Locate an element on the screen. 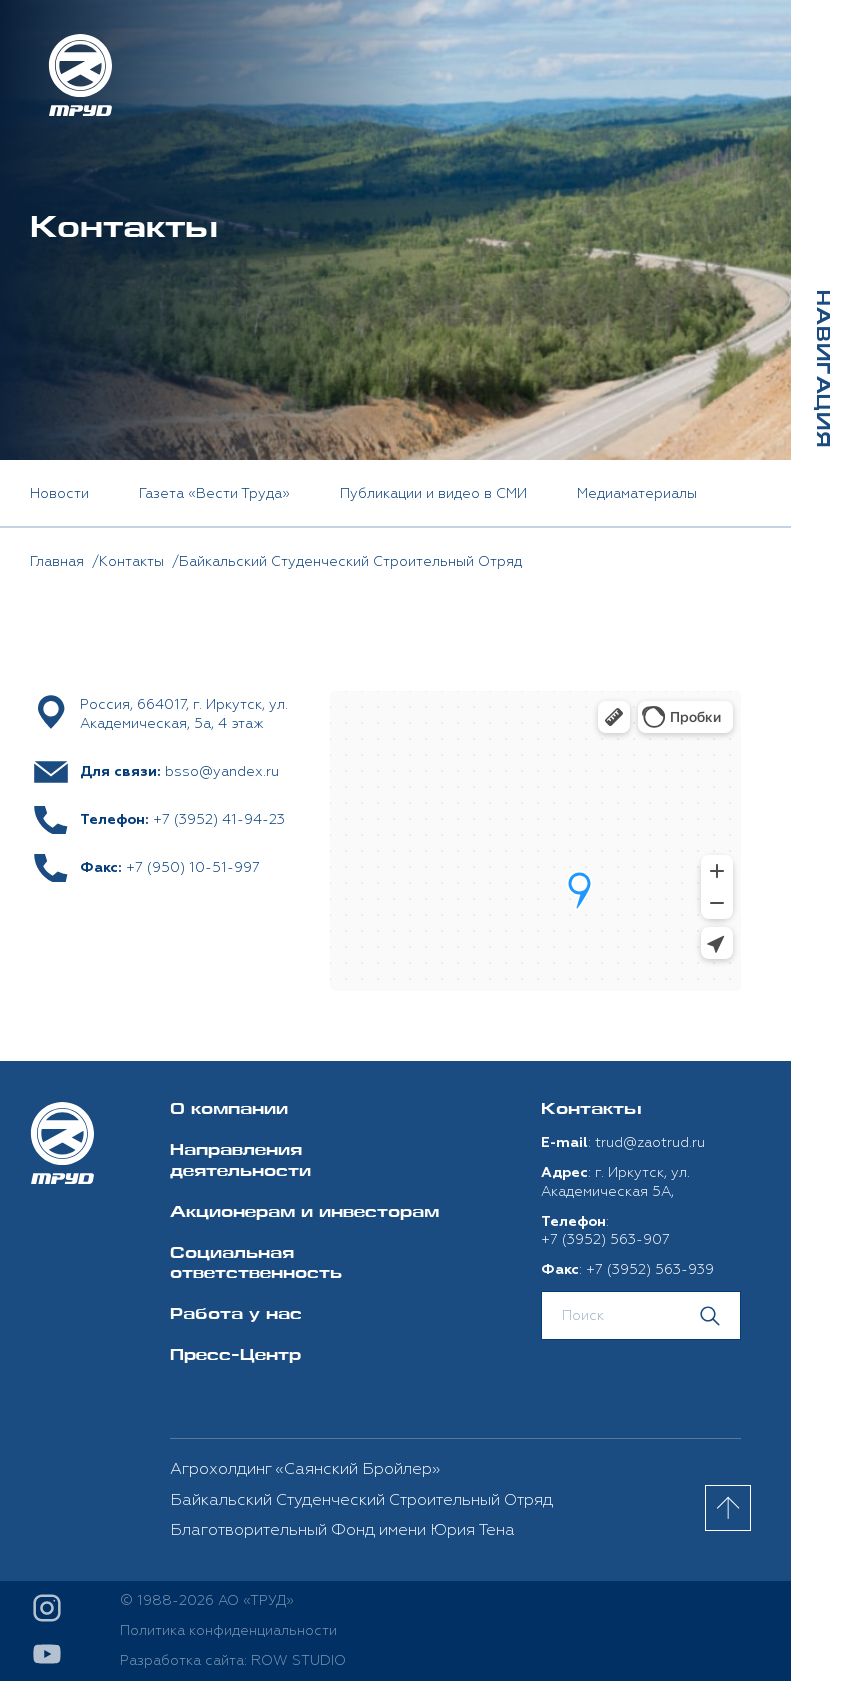 This screenshot has height=1681, width=851. О компании is located at coordinates (229, 1110).